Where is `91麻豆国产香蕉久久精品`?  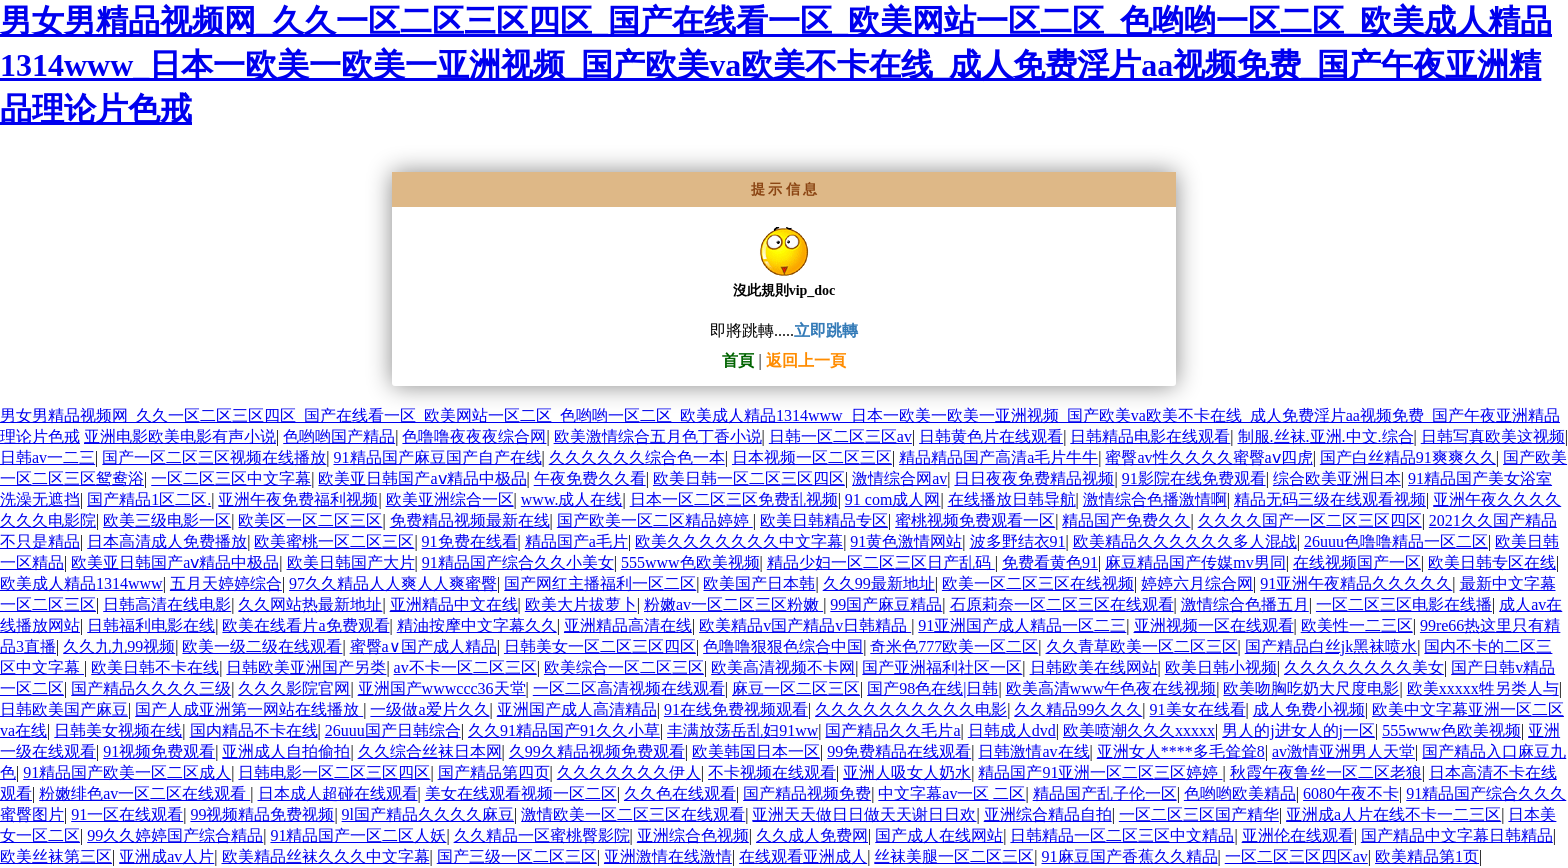
91麻豆国产香蕉久久精品 is located at coordinates (1130, 856).